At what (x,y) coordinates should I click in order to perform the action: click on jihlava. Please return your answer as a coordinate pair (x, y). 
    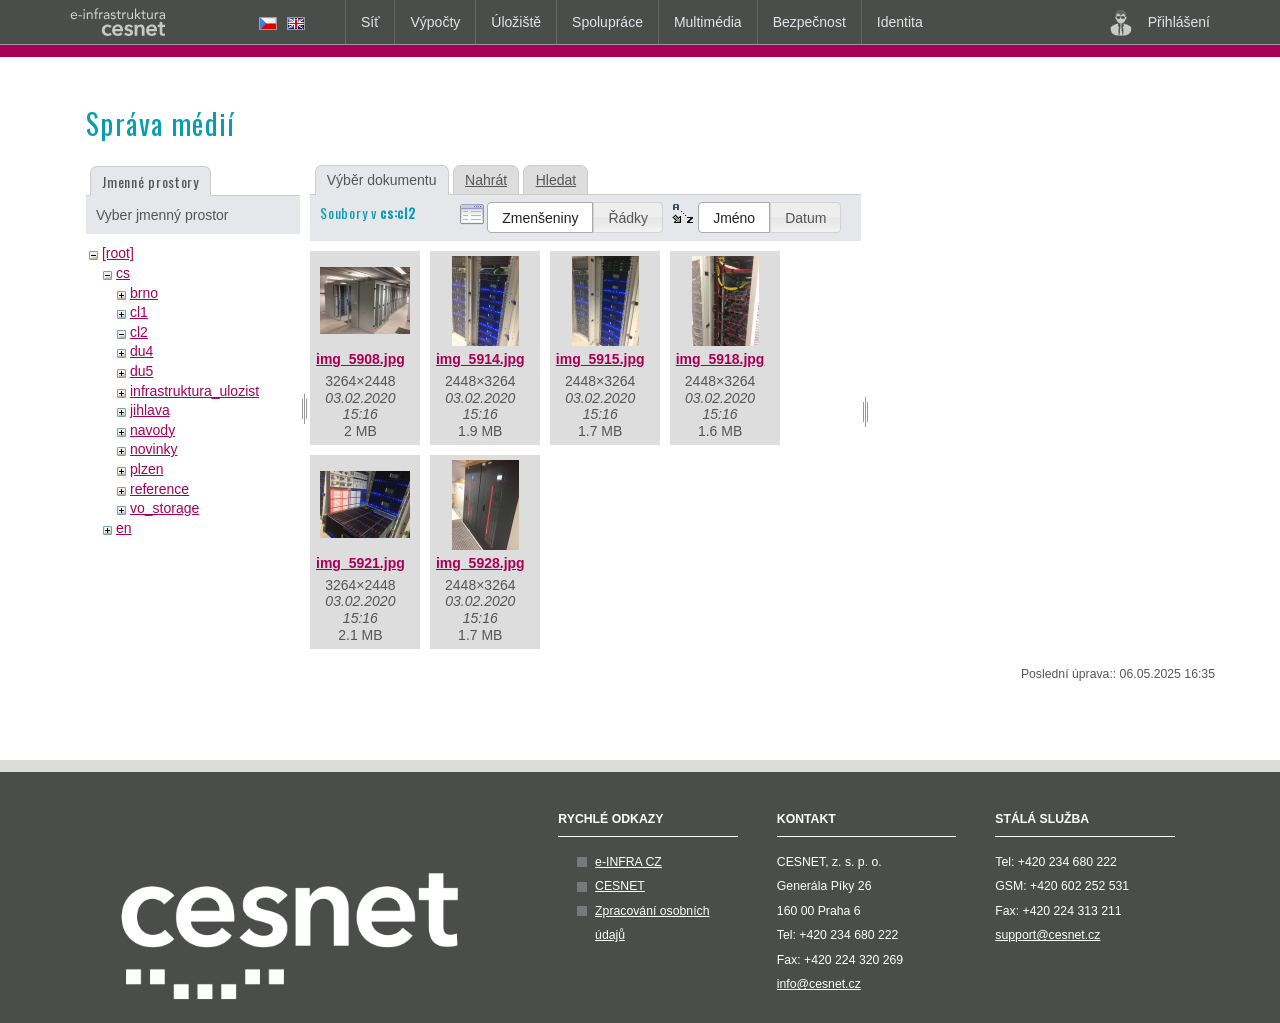
    Looking at the image, I should click on (150, 410).